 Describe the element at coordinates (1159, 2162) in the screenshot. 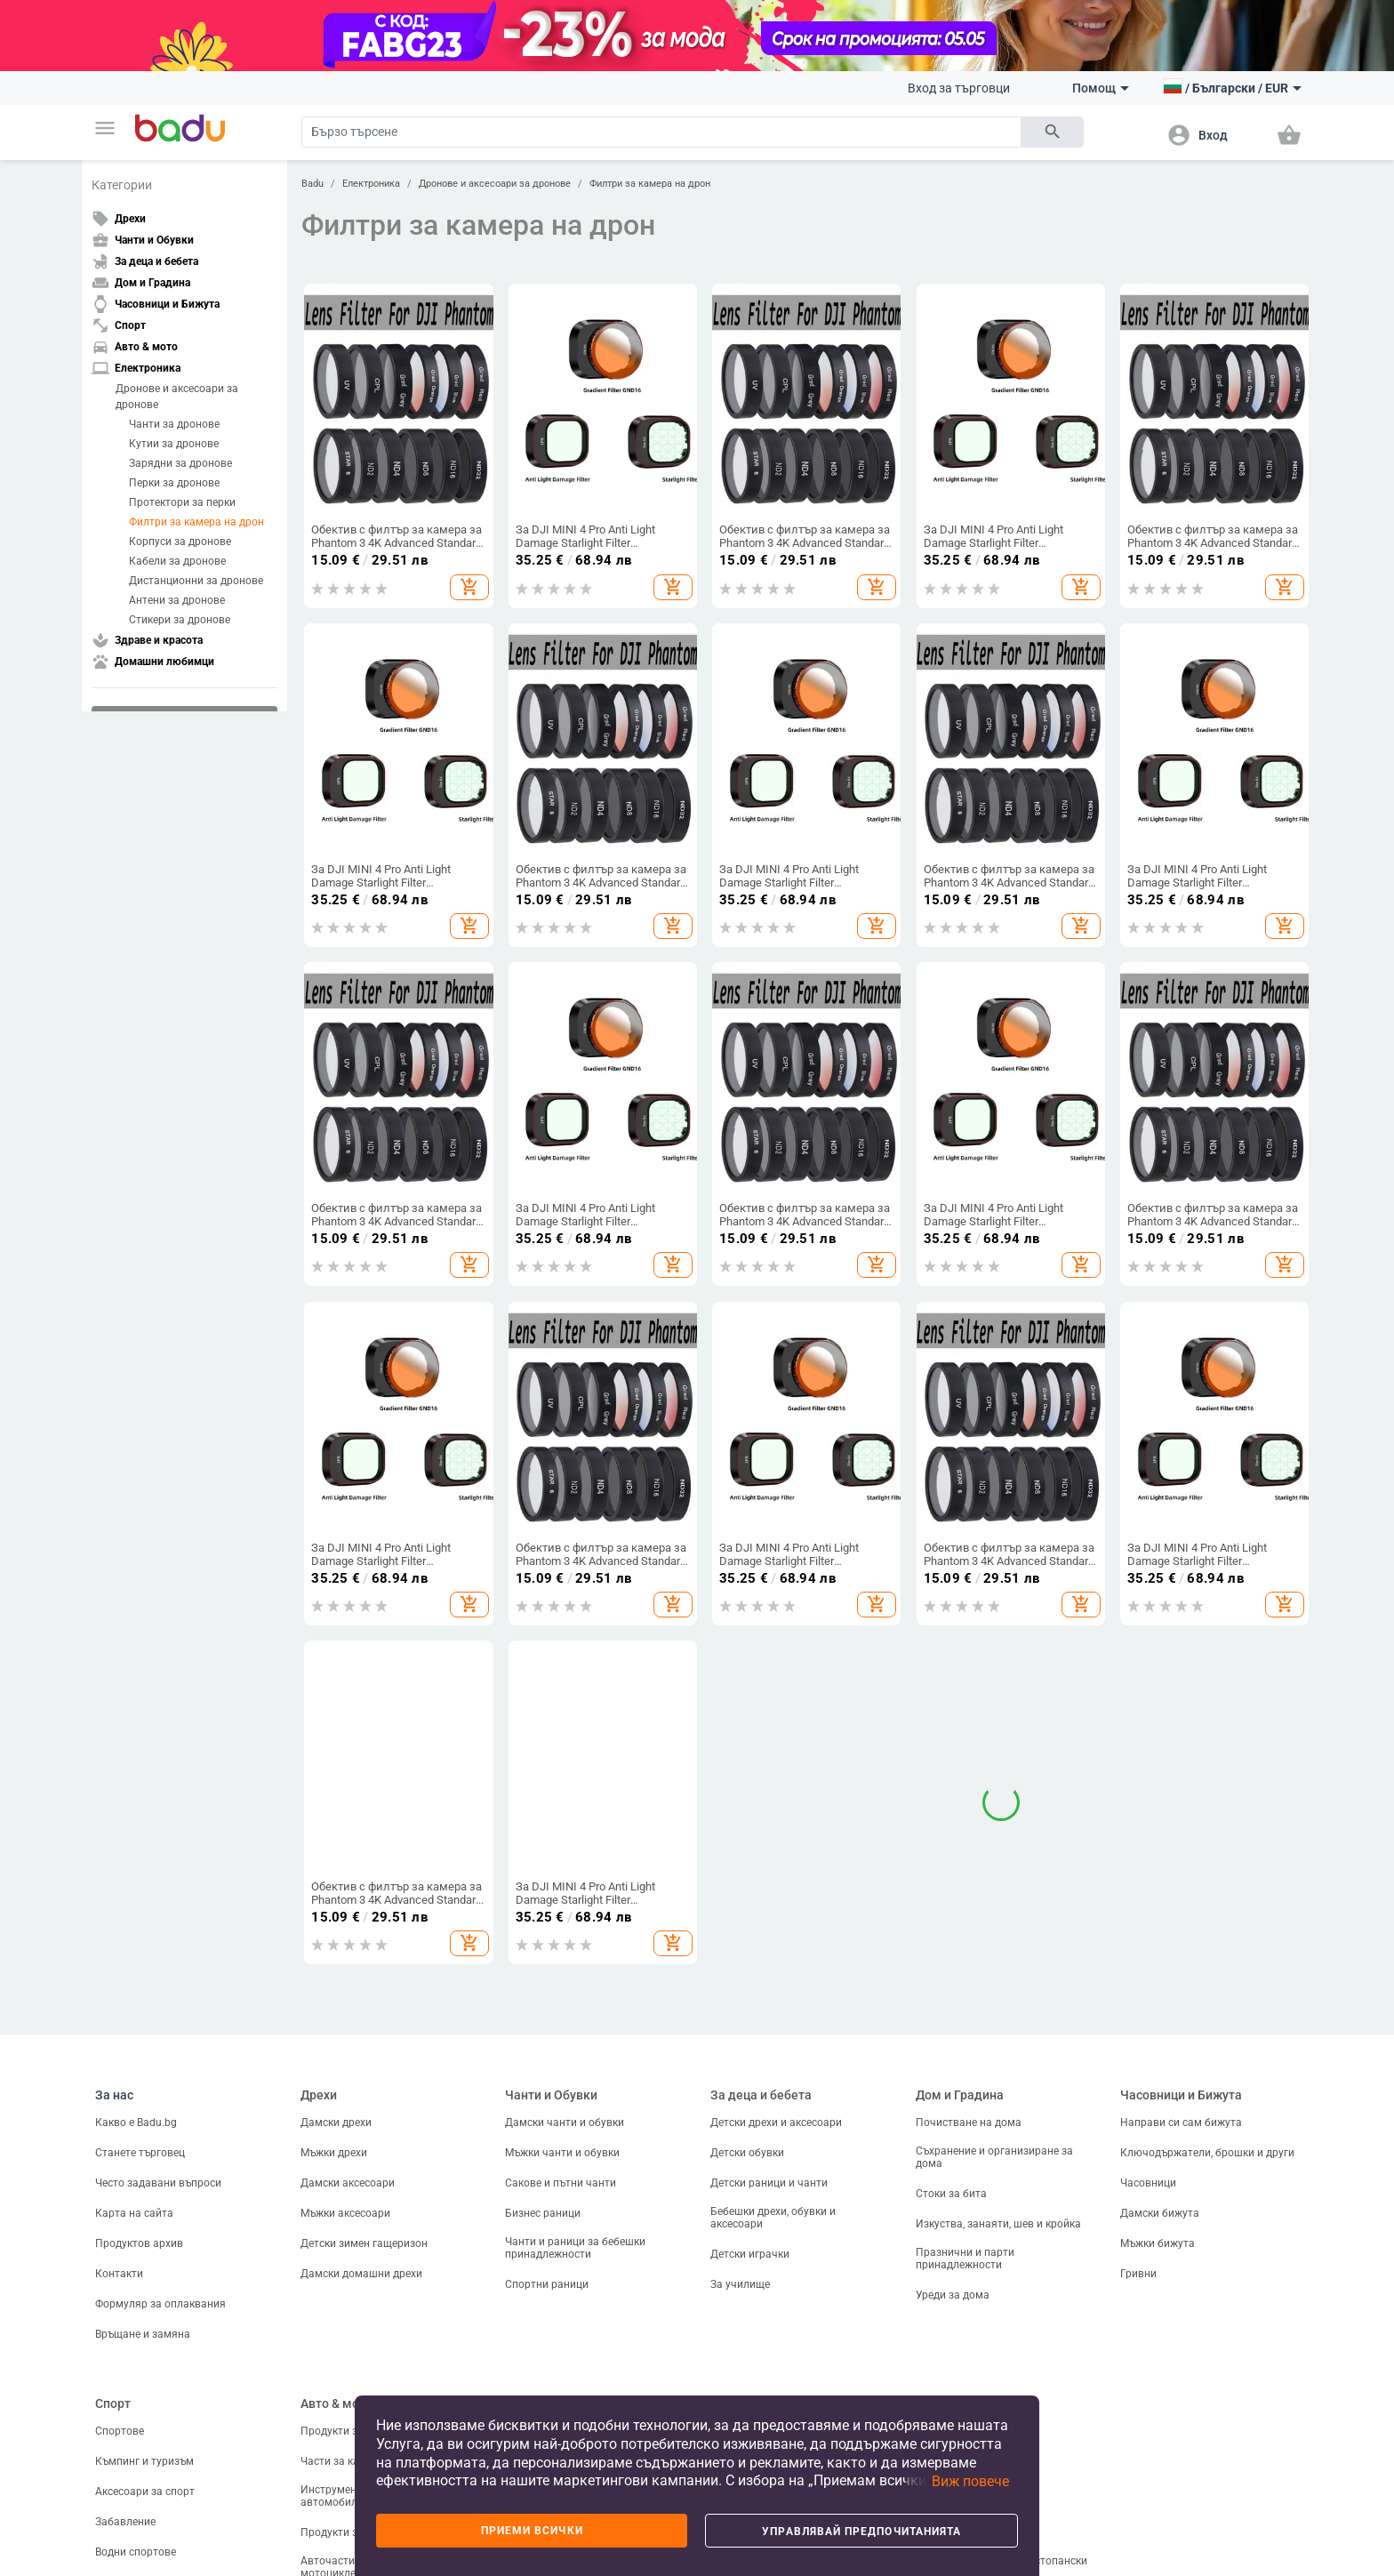

I see `Дамски бижута` at that location.